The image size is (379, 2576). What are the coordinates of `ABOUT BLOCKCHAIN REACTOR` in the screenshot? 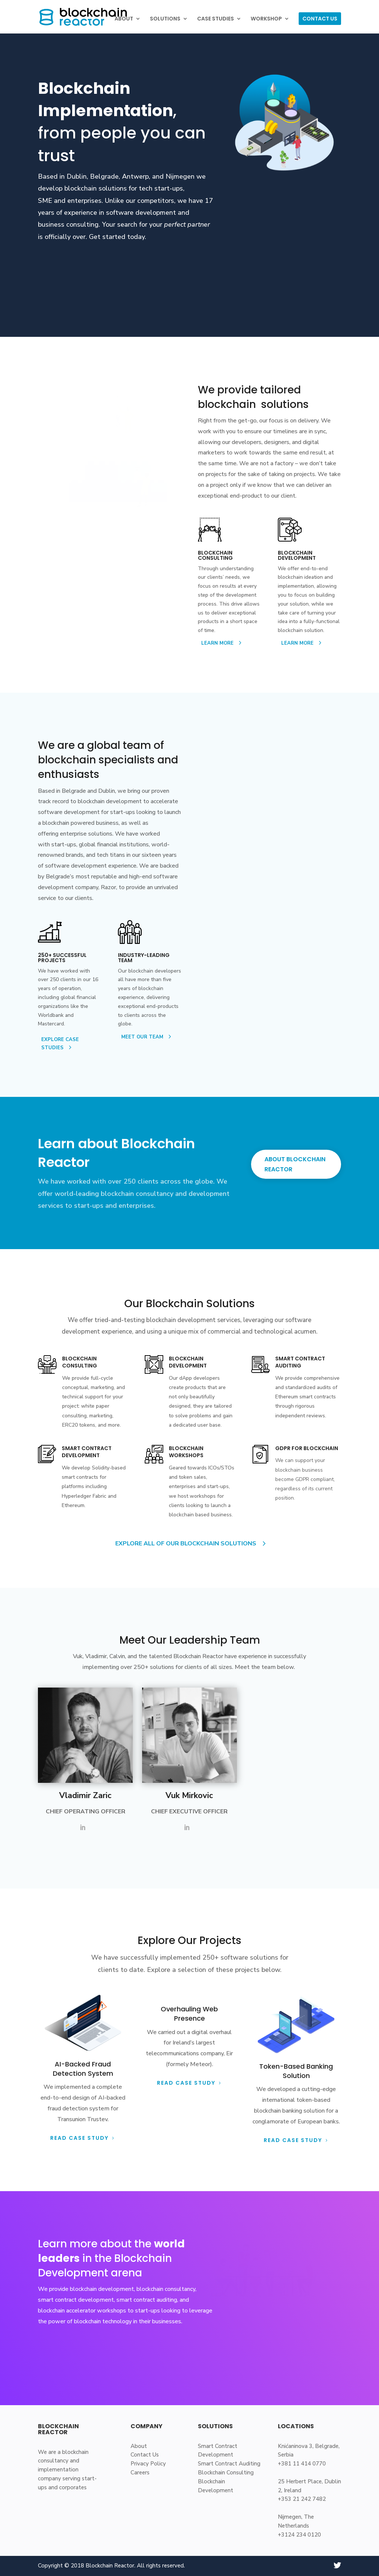 It's located at (294, 1164).